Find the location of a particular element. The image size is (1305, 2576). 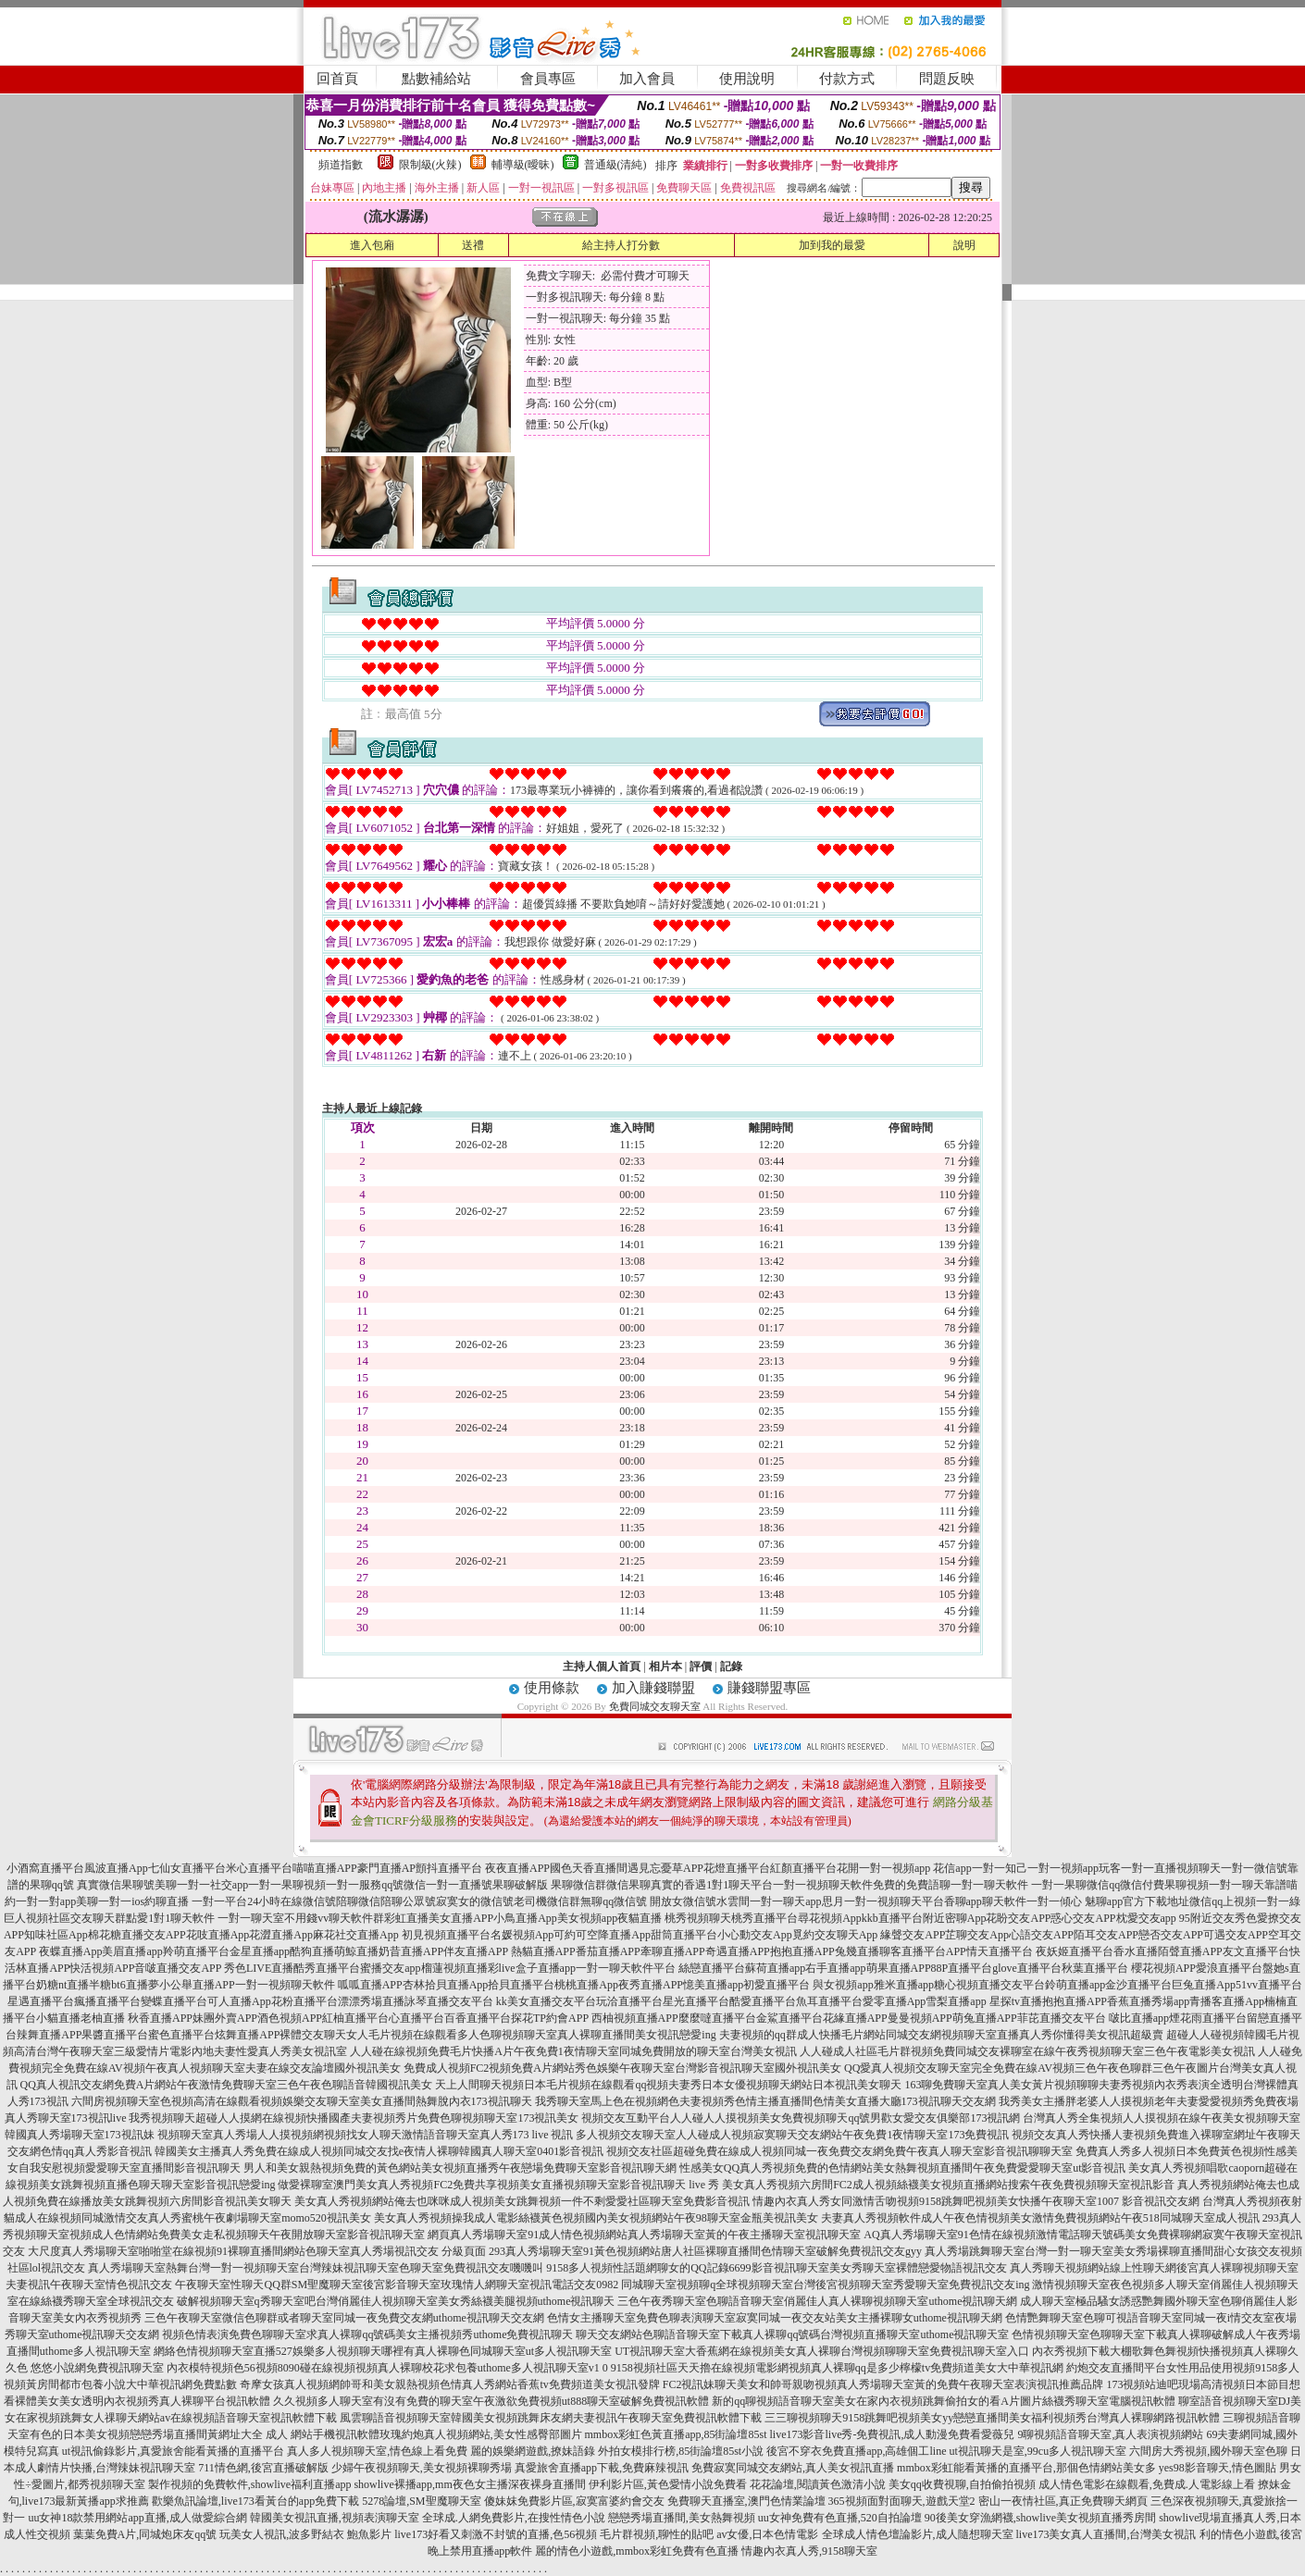

說明 is located at coordinates (964, 245).